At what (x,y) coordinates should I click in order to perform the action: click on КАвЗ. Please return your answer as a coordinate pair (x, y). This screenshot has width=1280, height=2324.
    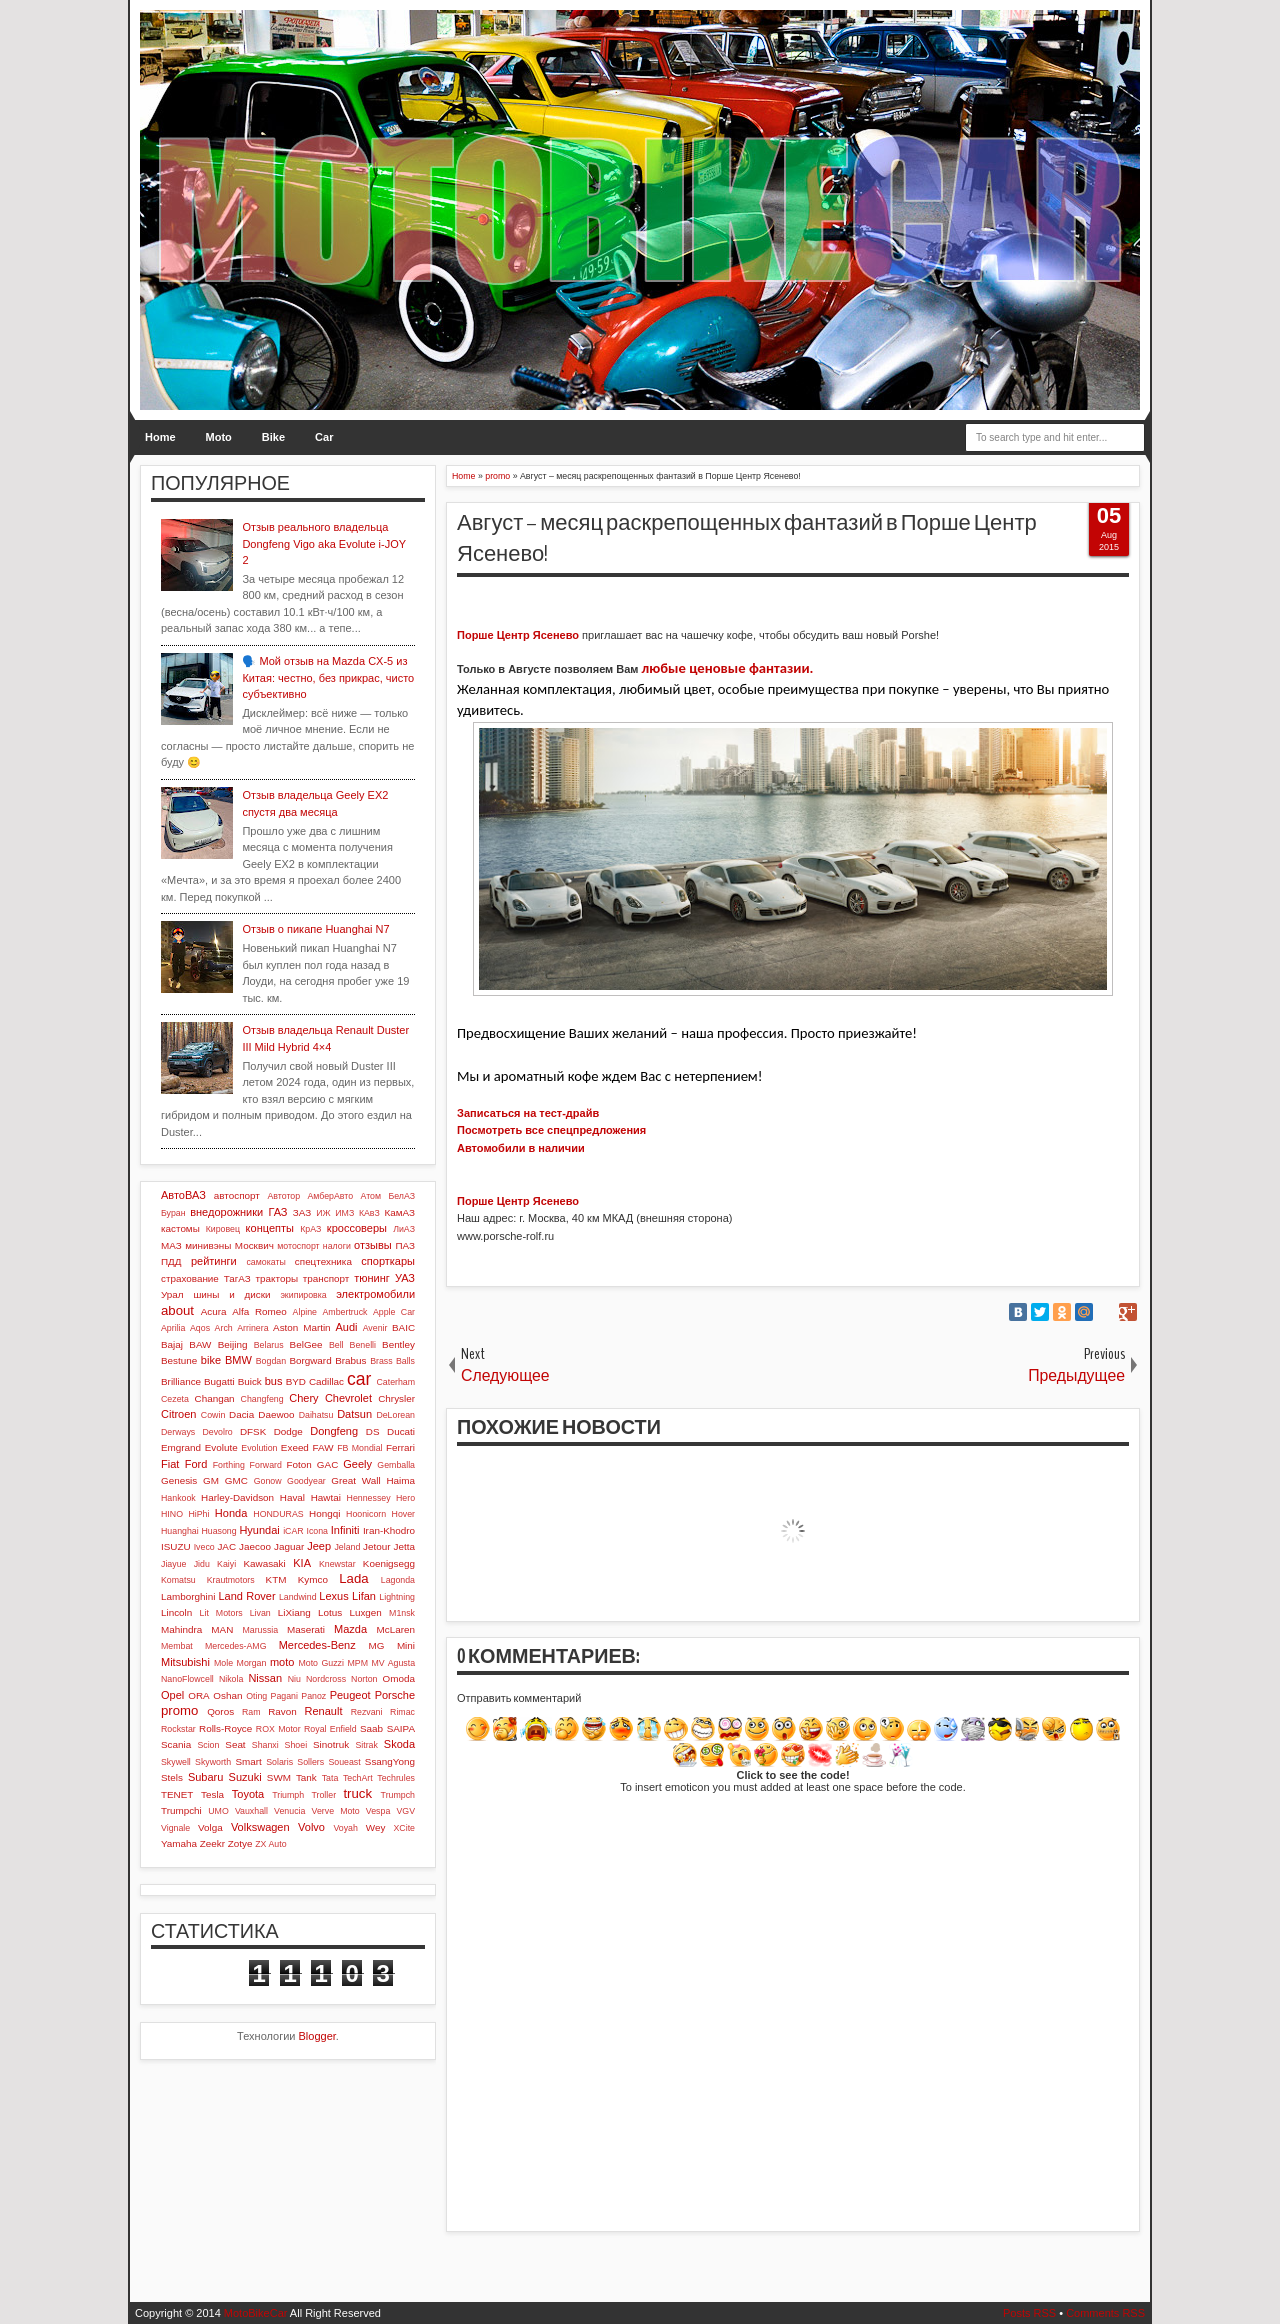
    Looking at the image, I should click on (369, 1213).